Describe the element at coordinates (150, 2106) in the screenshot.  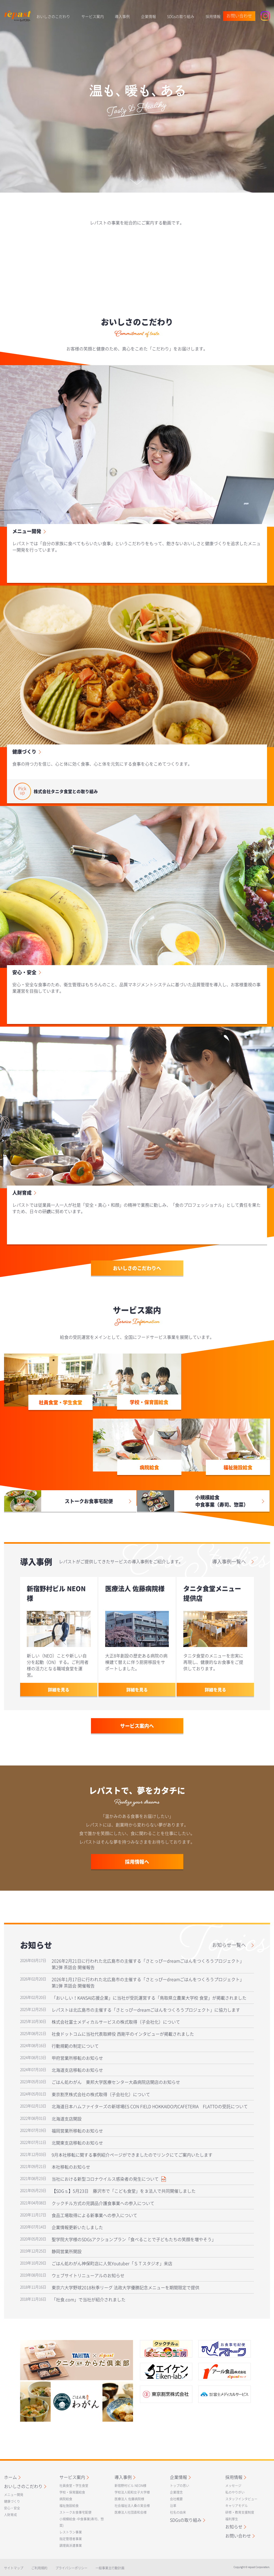
I see `北海道日本ハムファイターズの新球場ES CON FIELD HOKKAIDO内CAFETERIA FLATTOの受託について` at that location.